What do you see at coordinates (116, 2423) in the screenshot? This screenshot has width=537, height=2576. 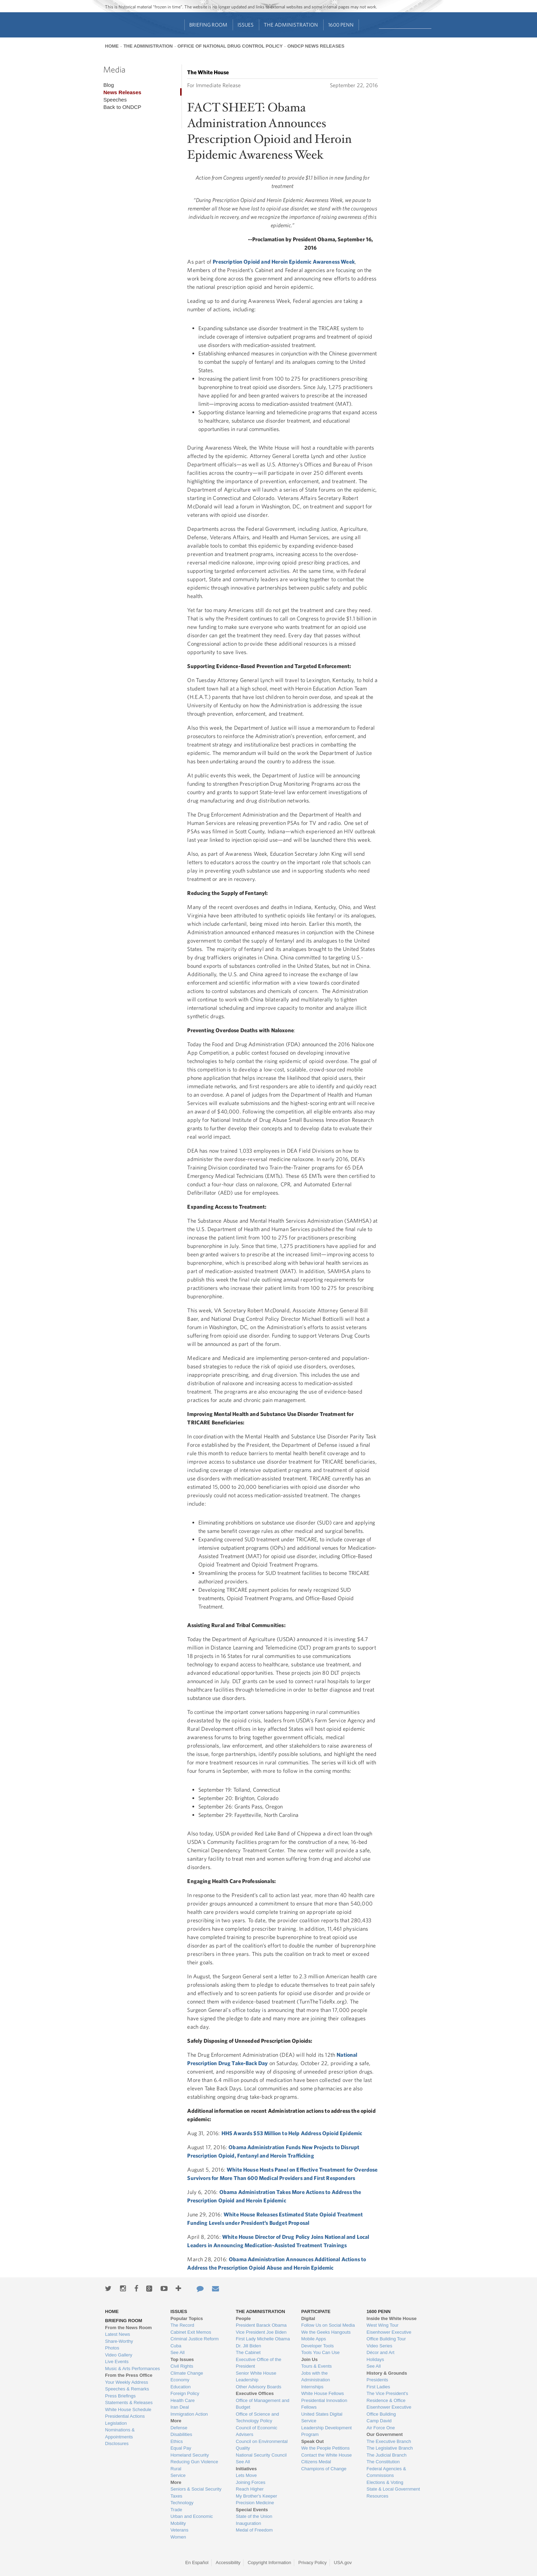 I see `Legislation` at bounding box center [116, 2423].